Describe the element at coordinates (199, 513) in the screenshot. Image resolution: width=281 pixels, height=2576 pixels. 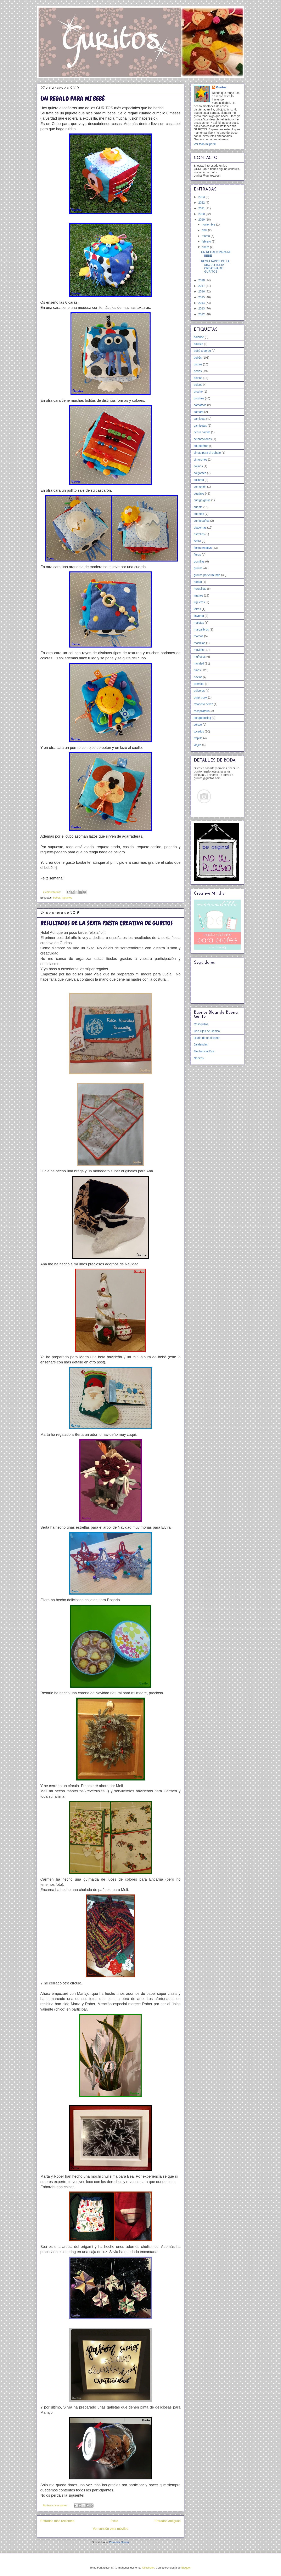
I see `cuentos` at that location.